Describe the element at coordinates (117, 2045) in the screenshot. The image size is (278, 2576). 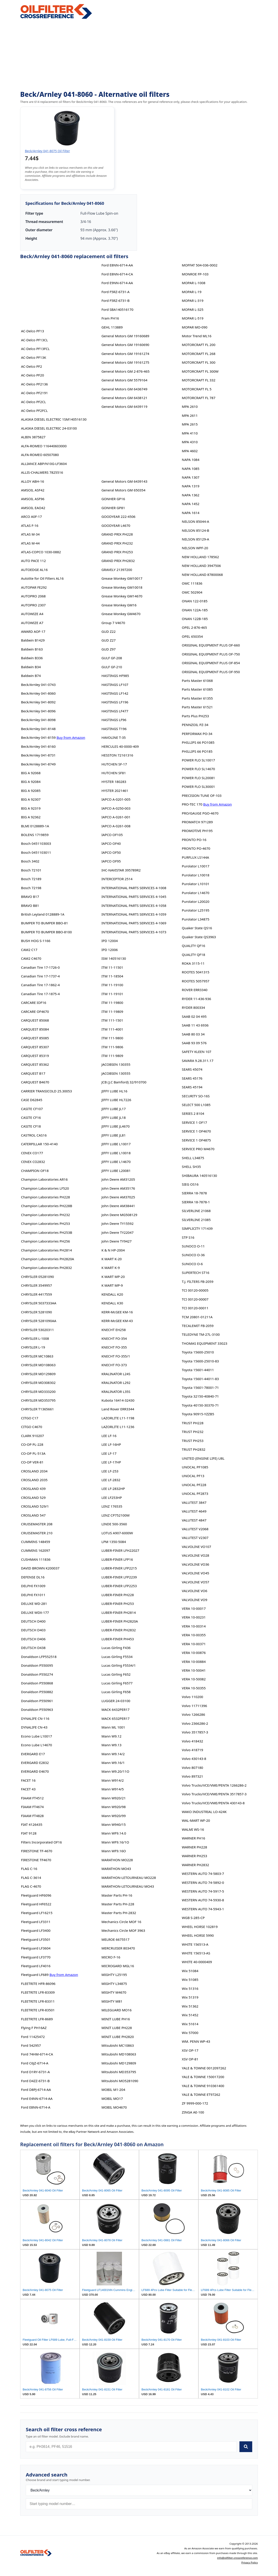
I see `Mitsubishi MC10863` at that location.